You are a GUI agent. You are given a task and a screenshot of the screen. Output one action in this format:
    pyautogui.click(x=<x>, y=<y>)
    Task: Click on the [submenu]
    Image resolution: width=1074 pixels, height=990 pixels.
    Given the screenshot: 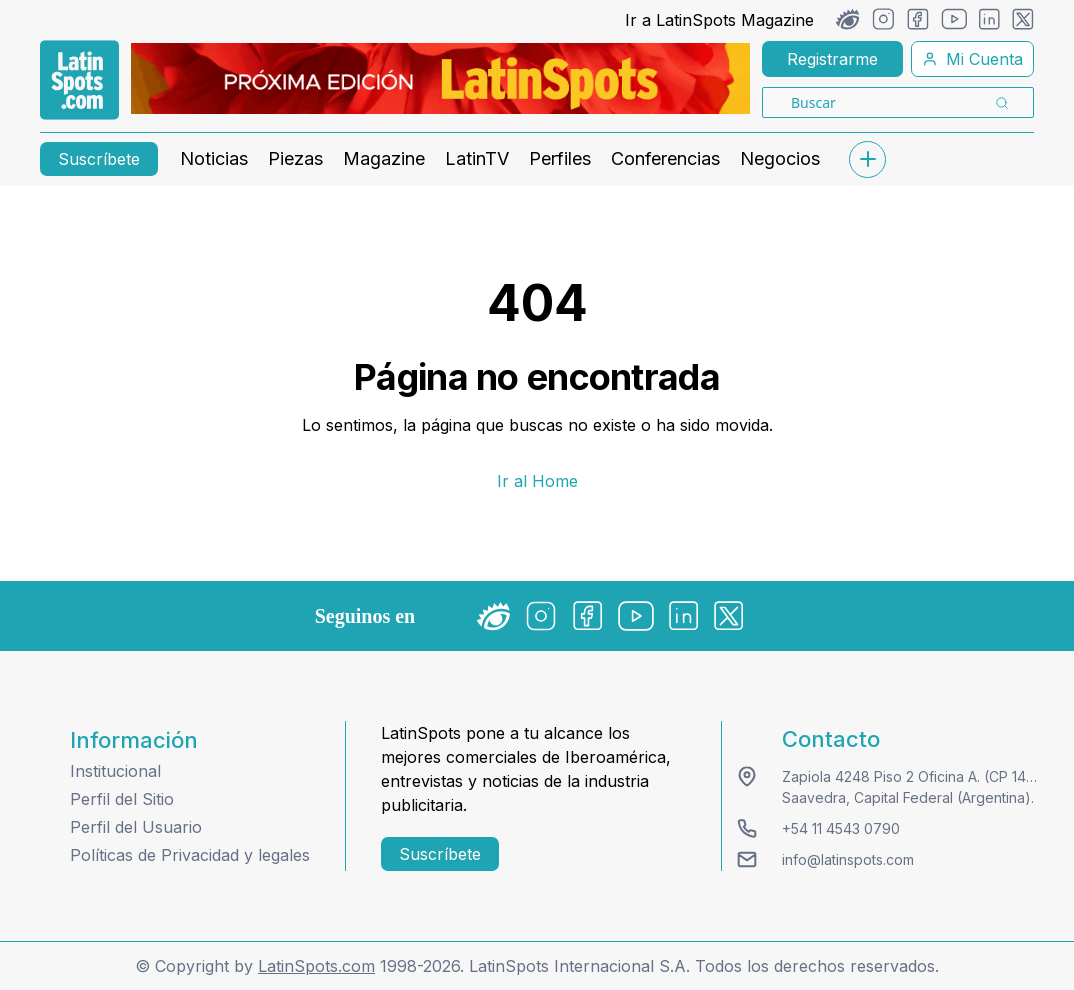 What is the action you would take?
    pyautogui.click(x=867, y=159)
    